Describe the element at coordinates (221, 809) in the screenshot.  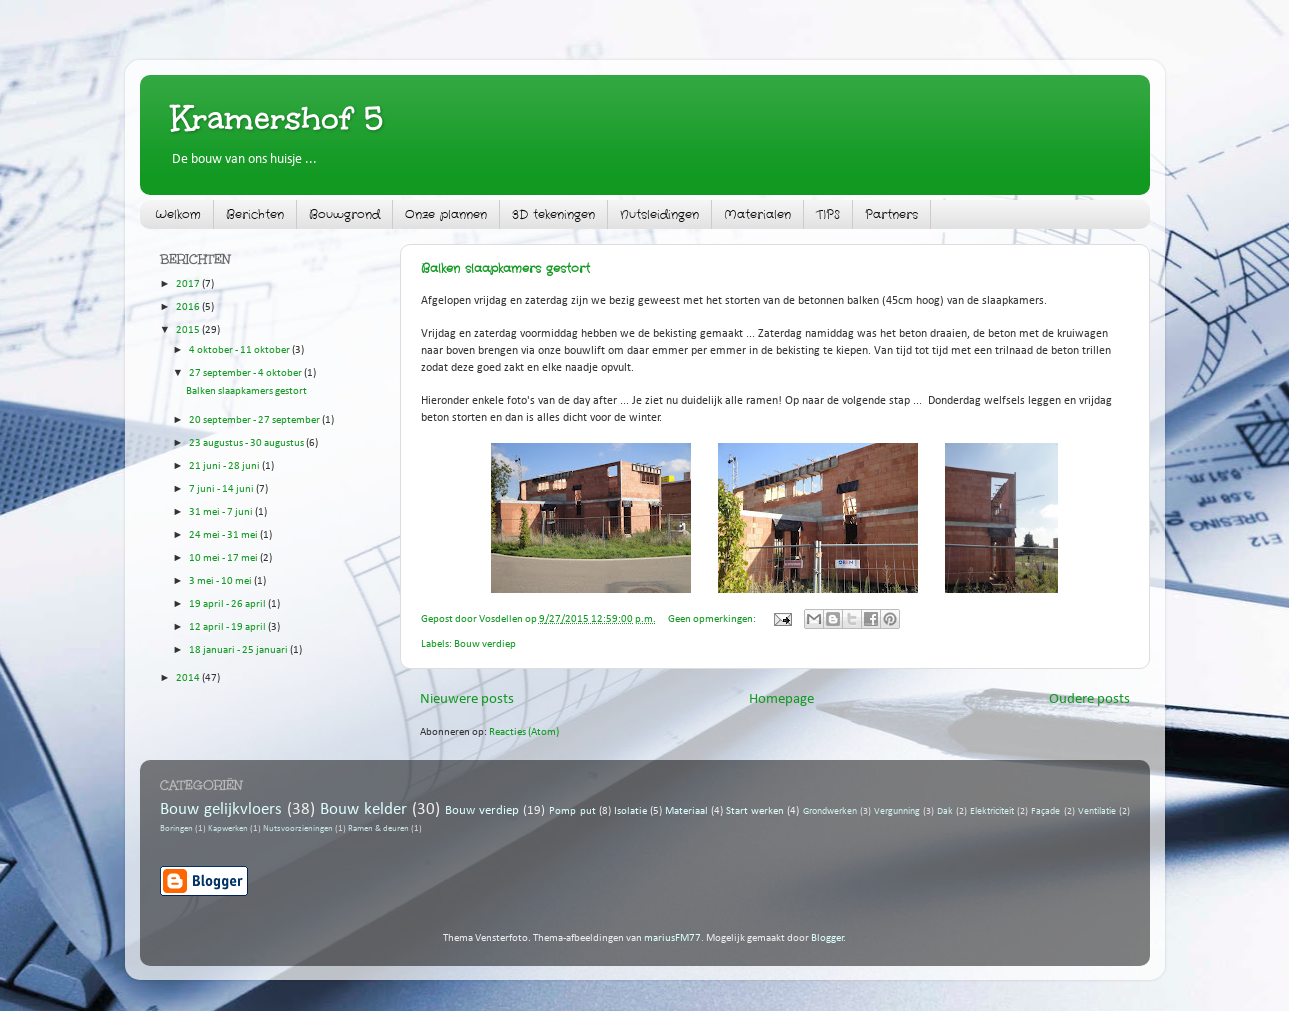
I see `Bouw gelijkvloers` at that location.